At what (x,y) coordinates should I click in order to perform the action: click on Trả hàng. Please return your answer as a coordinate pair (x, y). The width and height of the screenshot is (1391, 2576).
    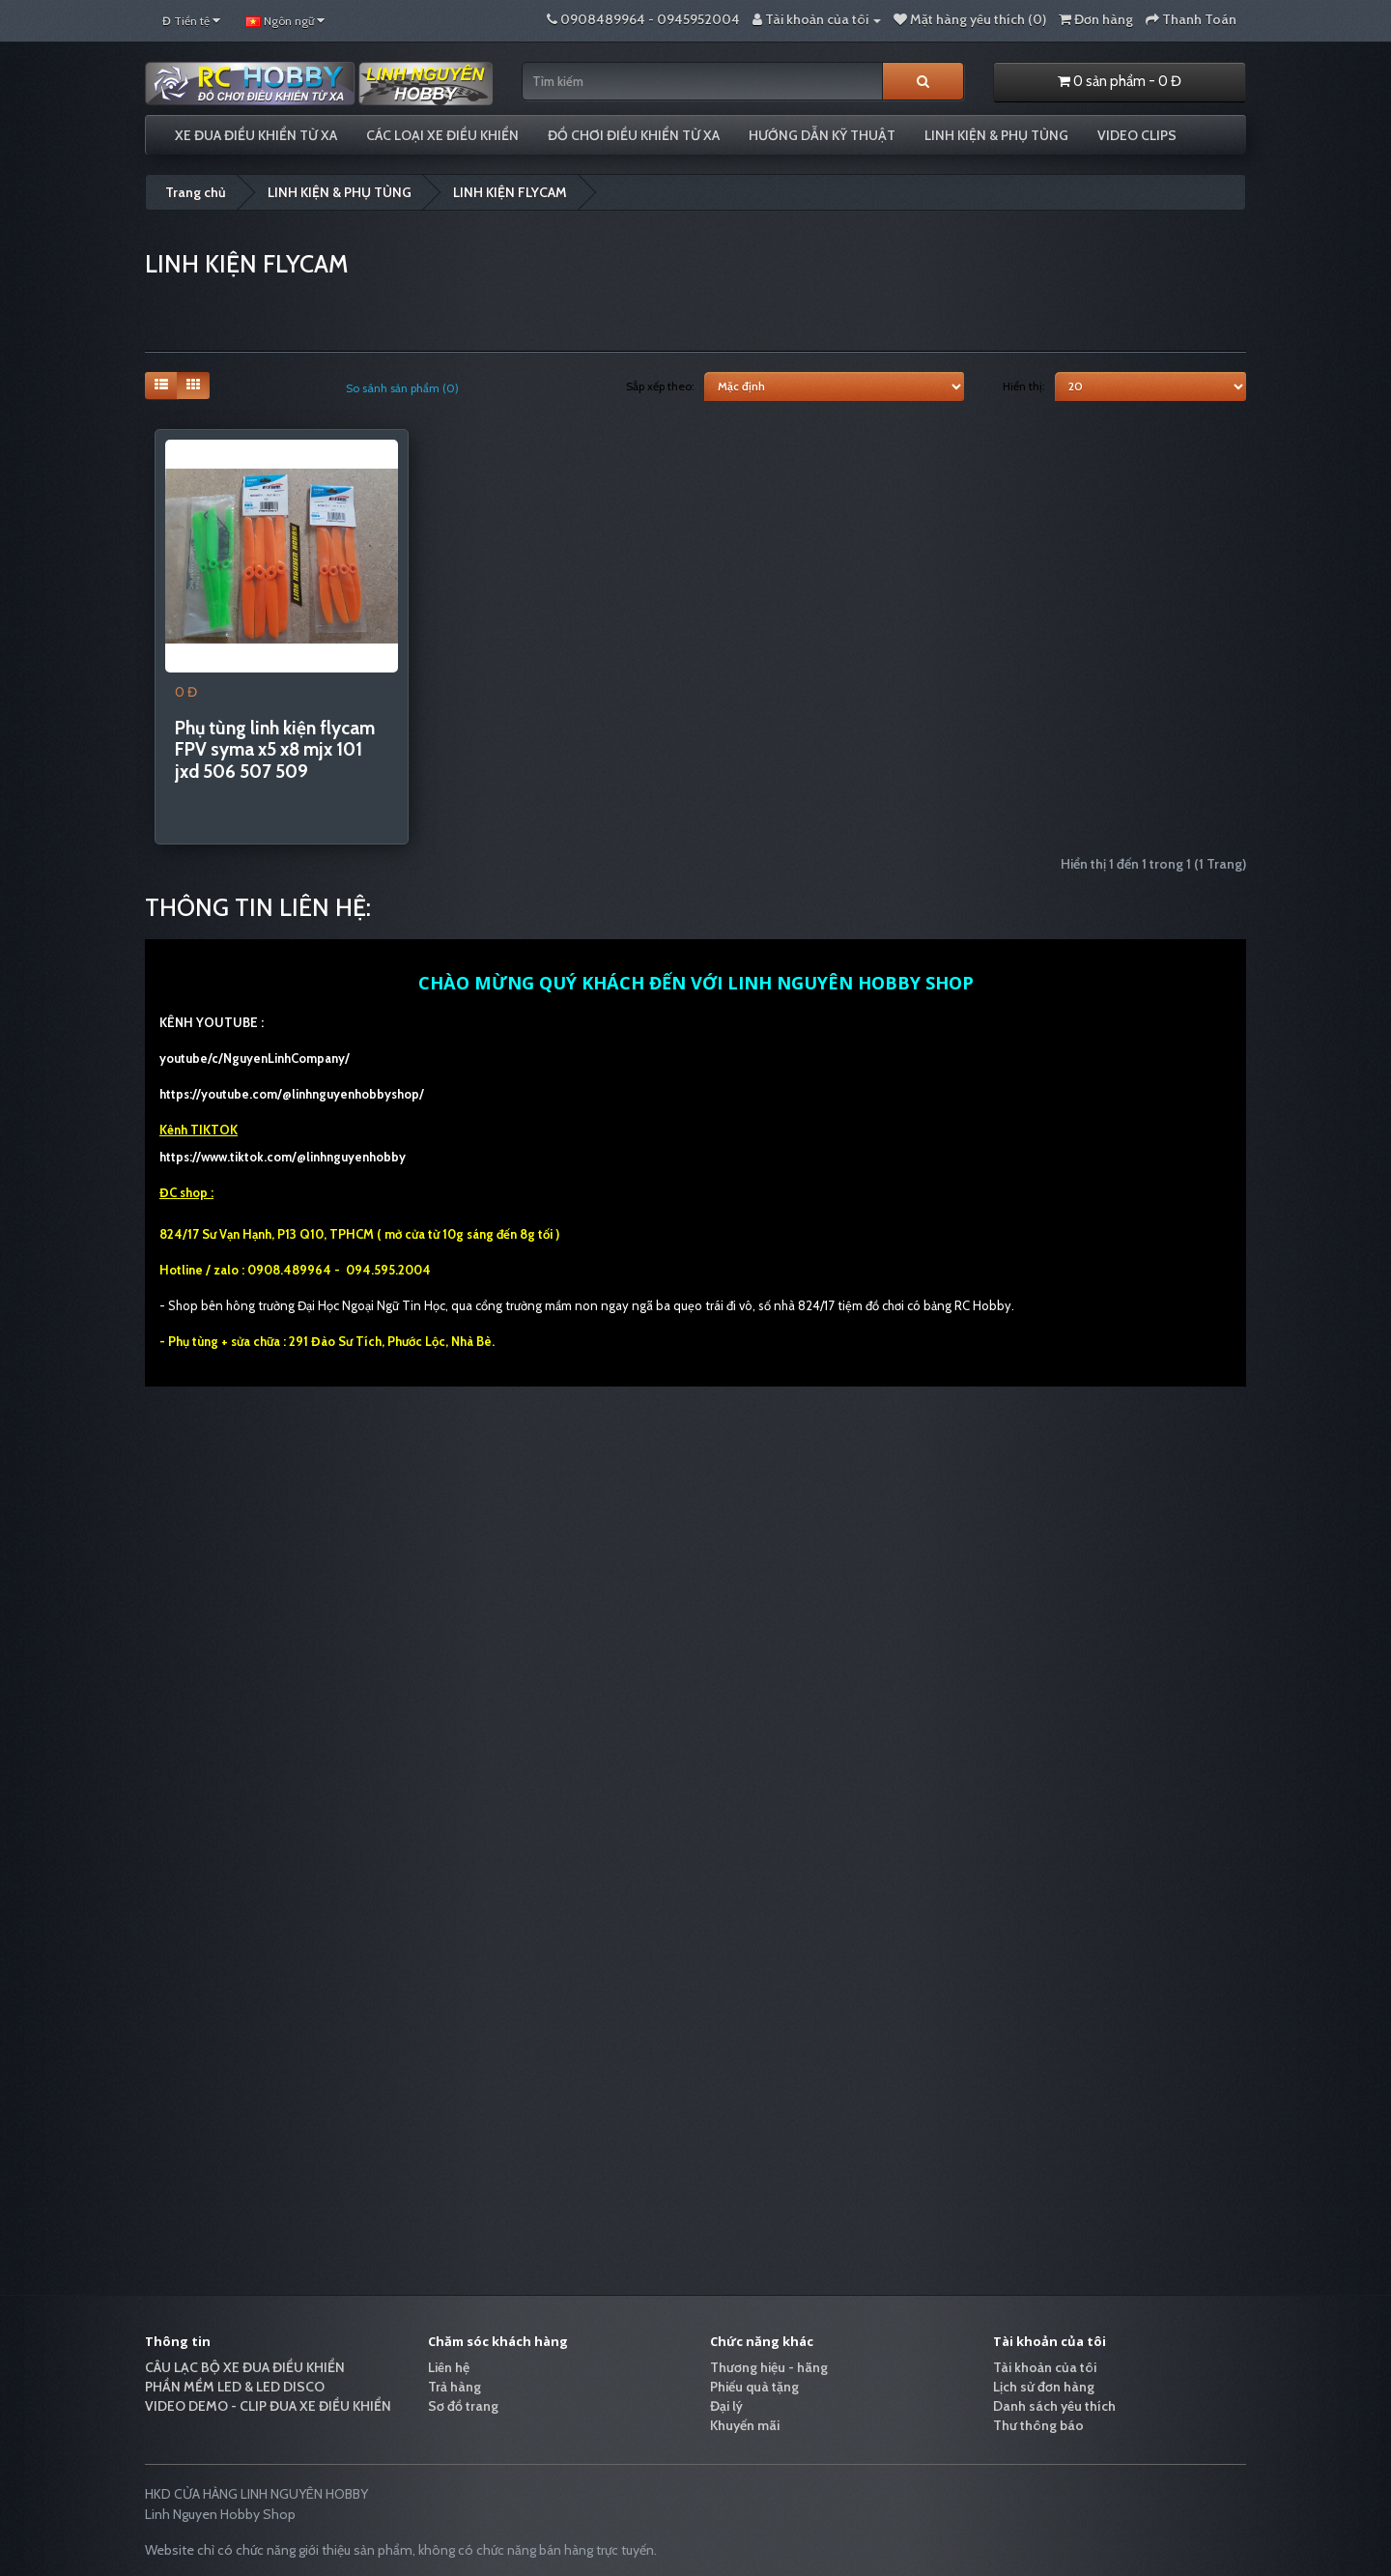
    Looking at the image, I should click on (454, 2386).